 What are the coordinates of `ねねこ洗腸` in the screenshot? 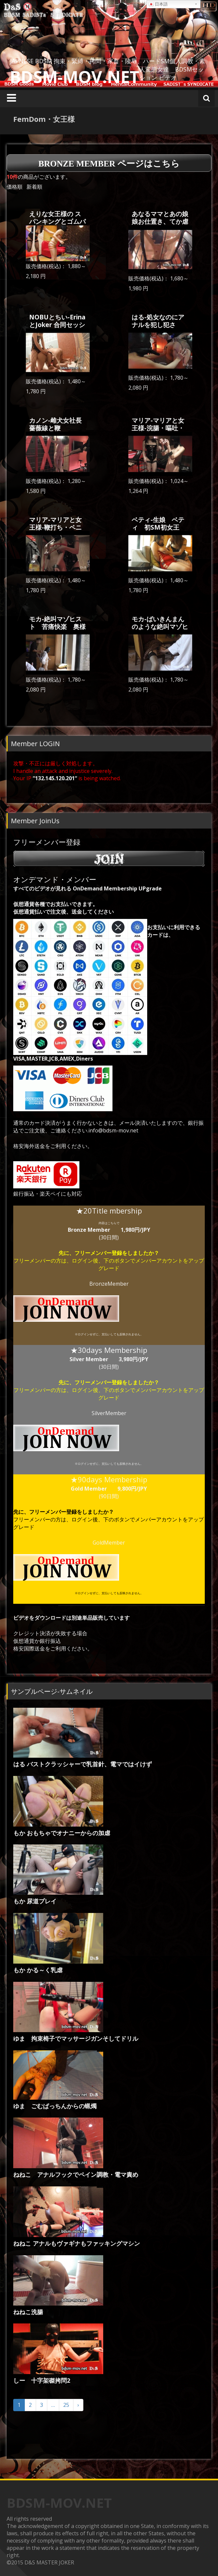 It's located at (28, 2312).